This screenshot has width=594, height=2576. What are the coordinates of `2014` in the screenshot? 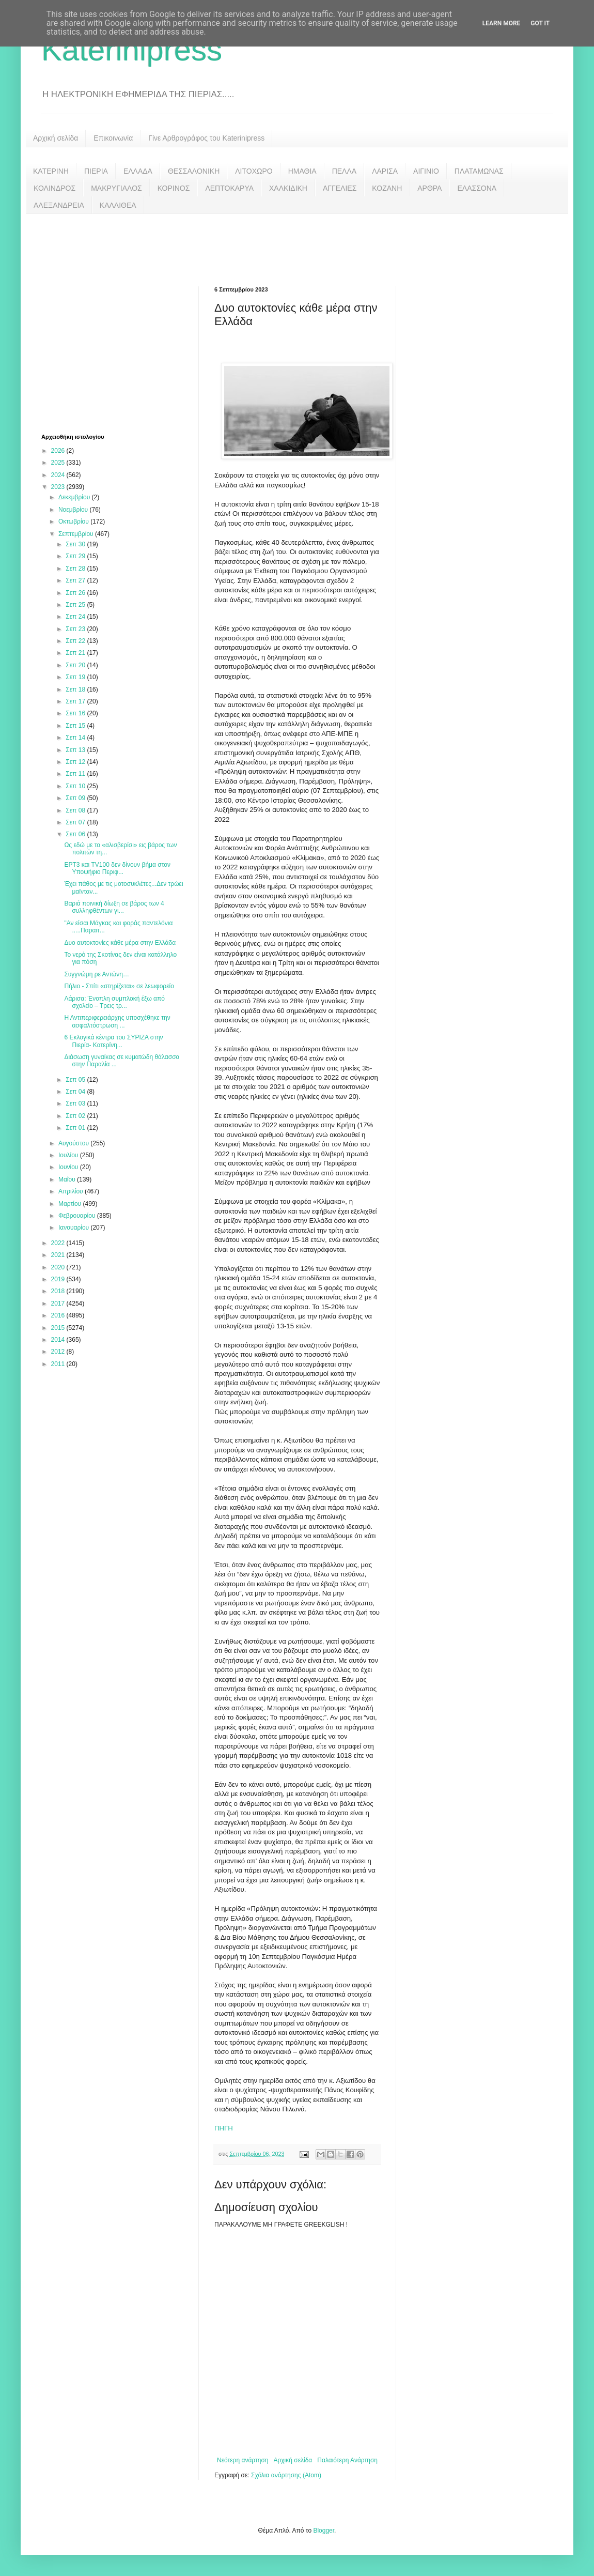 It's located at (59, 1339).